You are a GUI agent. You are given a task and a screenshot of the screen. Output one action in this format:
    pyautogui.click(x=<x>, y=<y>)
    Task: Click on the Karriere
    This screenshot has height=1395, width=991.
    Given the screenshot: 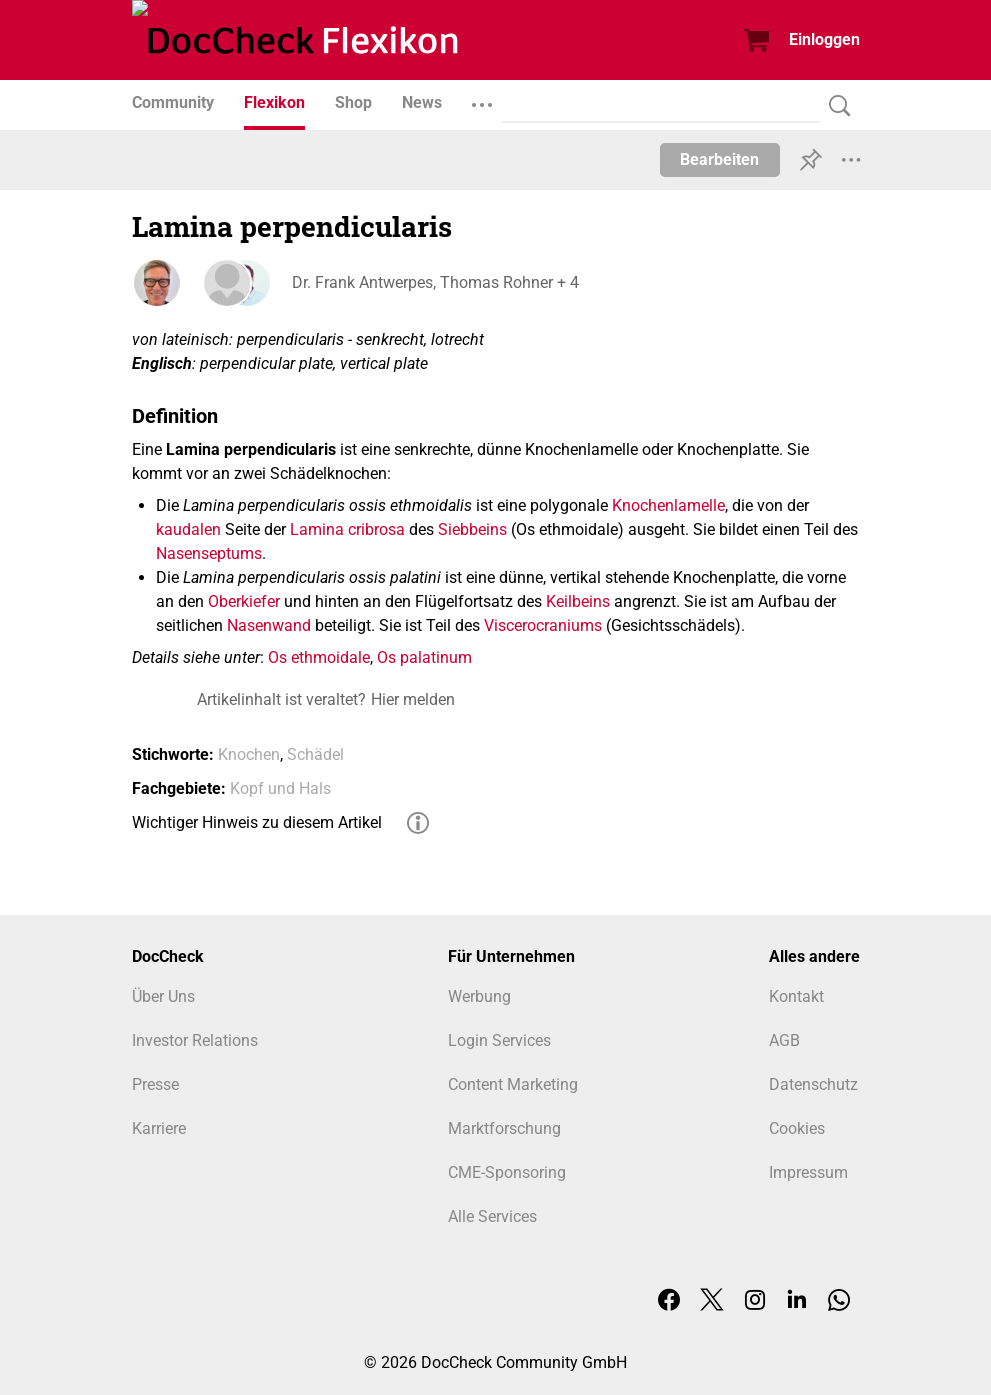 What is the action you would take?
    pyautogui.click(x=159, y=1128)
    